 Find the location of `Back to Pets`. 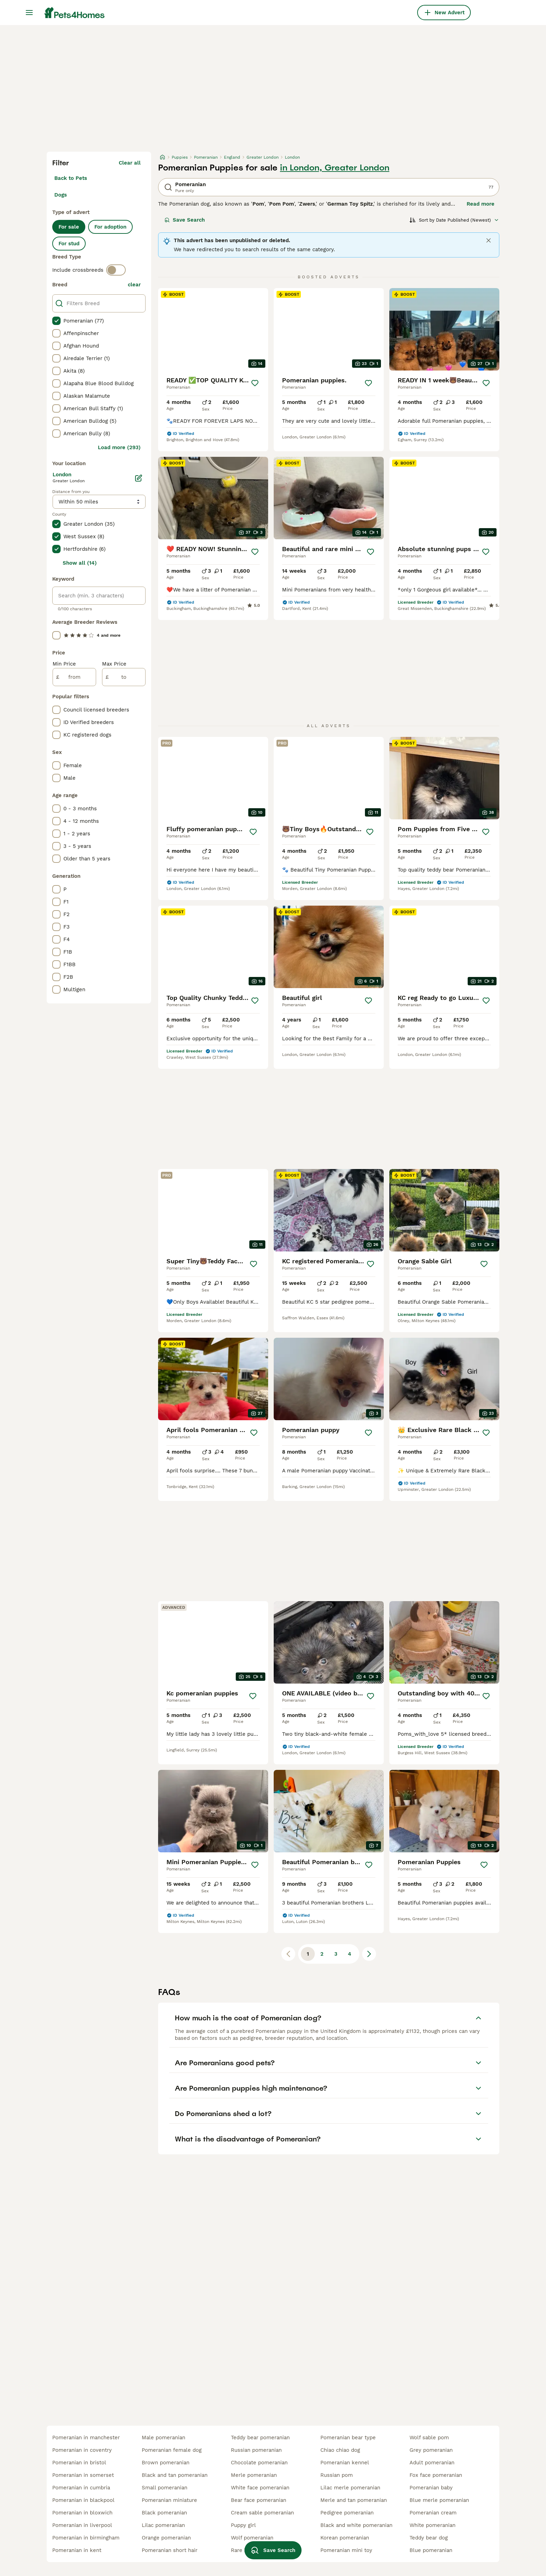

Back to Pets is located at coordinates (70, 178).